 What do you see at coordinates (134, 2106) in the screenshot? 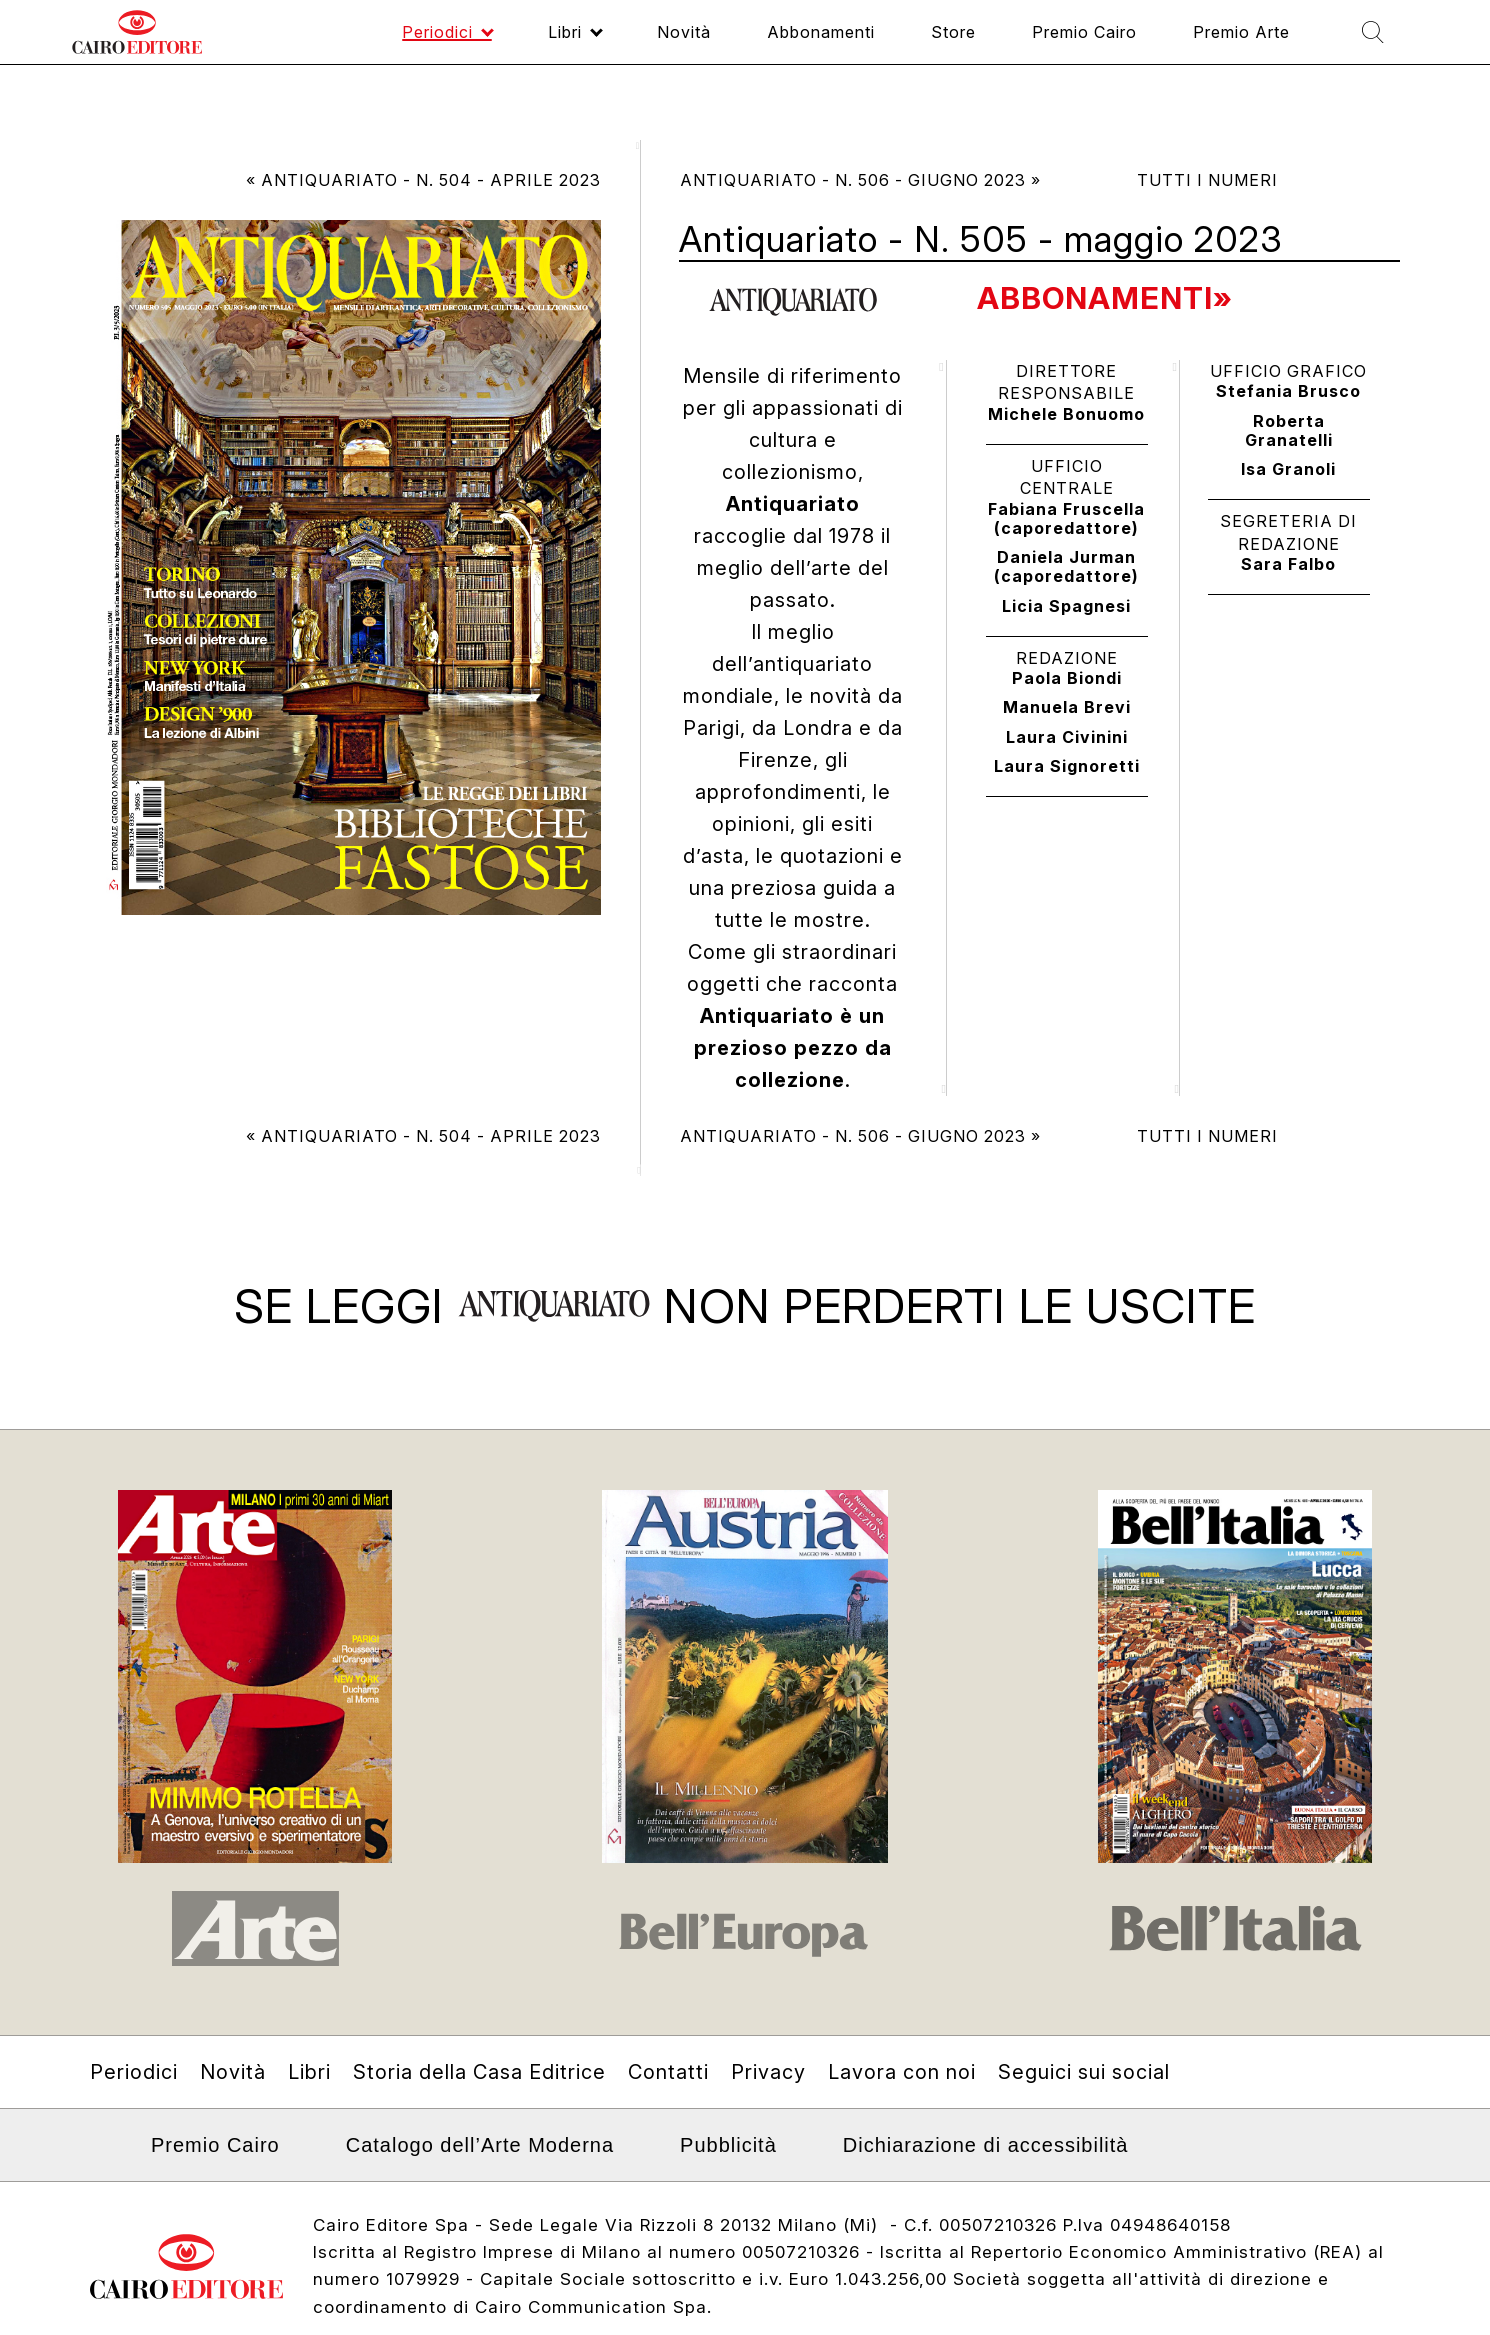
I see `Periodici` at bounding box center [134, 2106].